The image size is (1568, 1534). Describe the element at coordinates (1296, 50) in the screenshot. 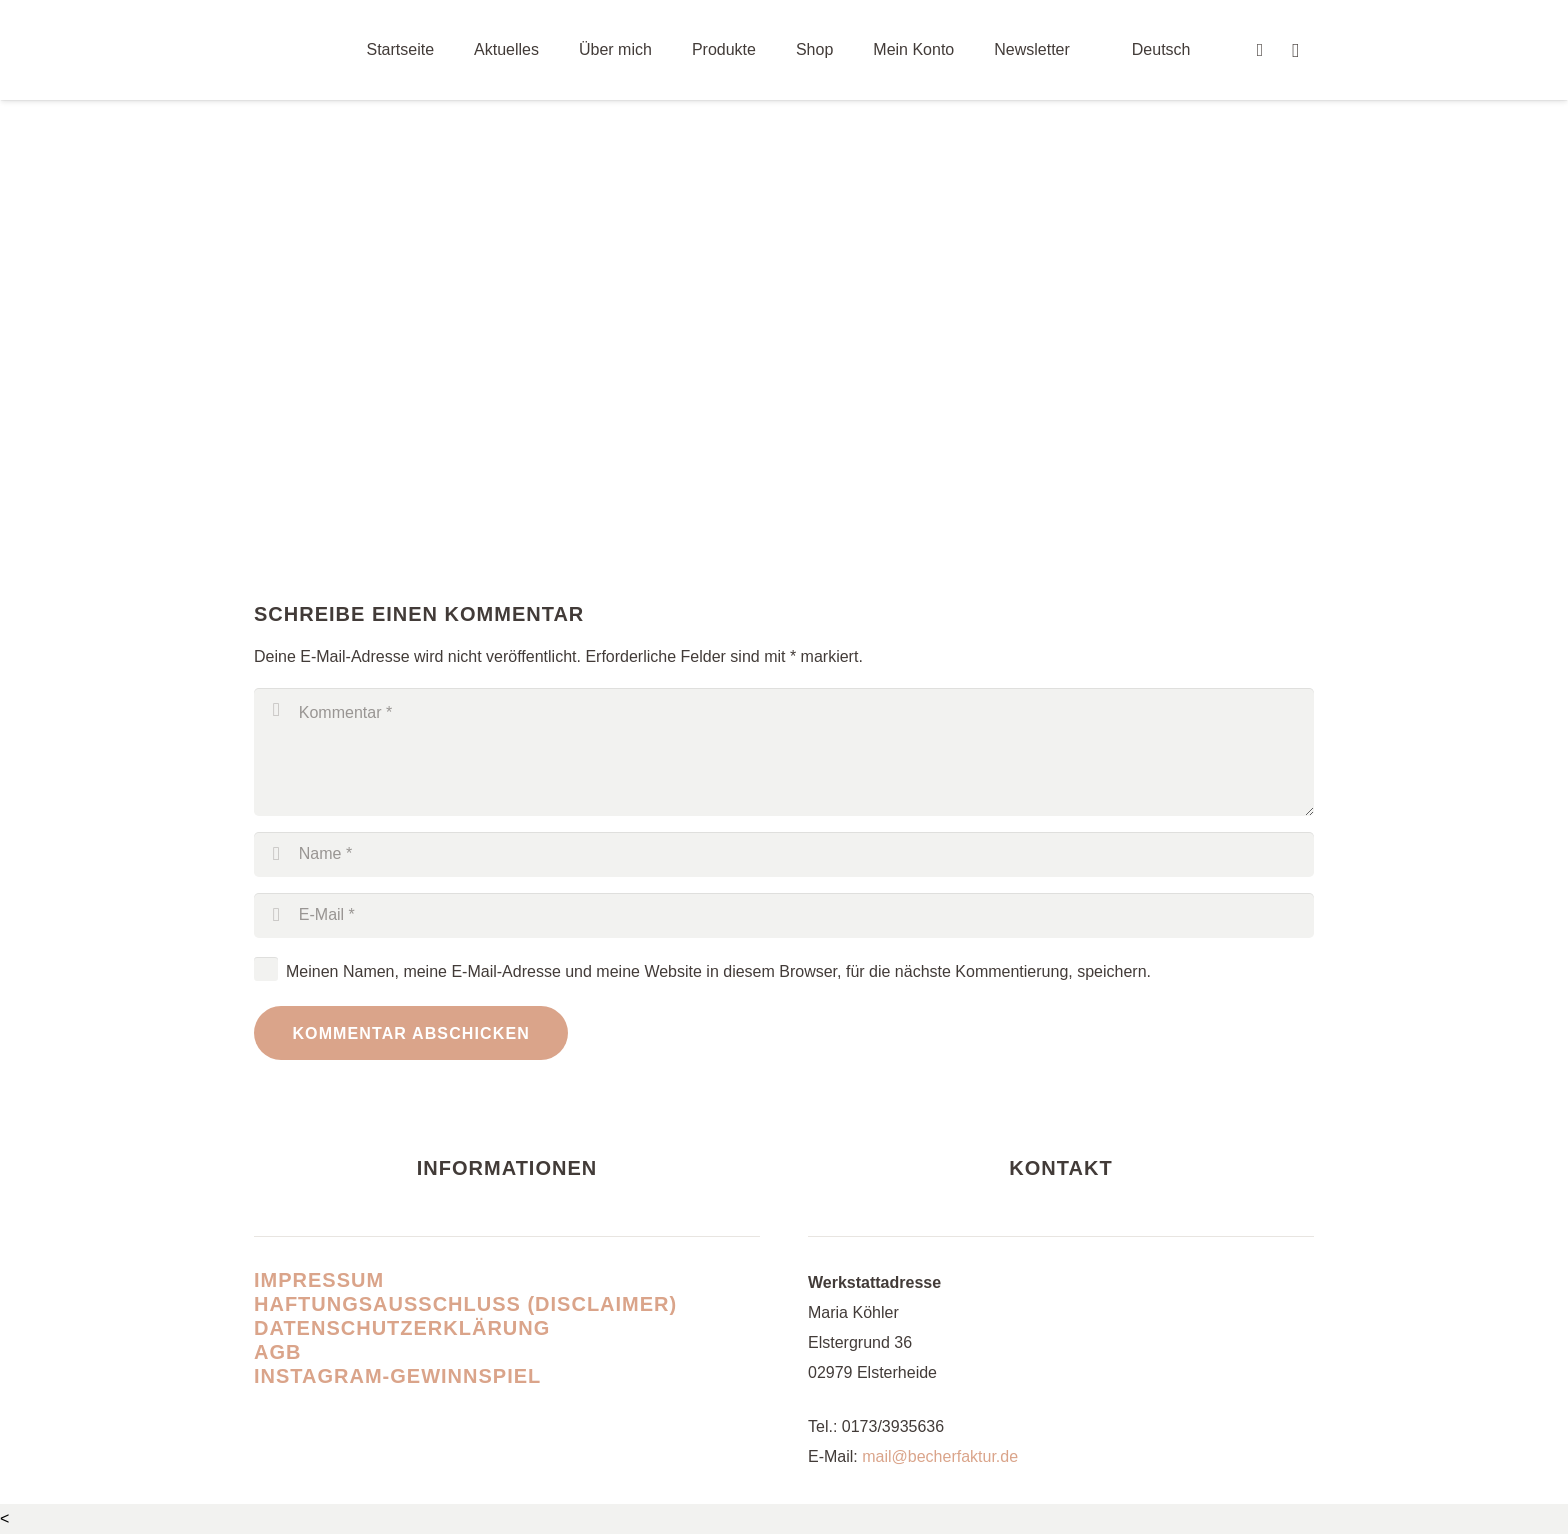

I see `[Instagram]` at that location.